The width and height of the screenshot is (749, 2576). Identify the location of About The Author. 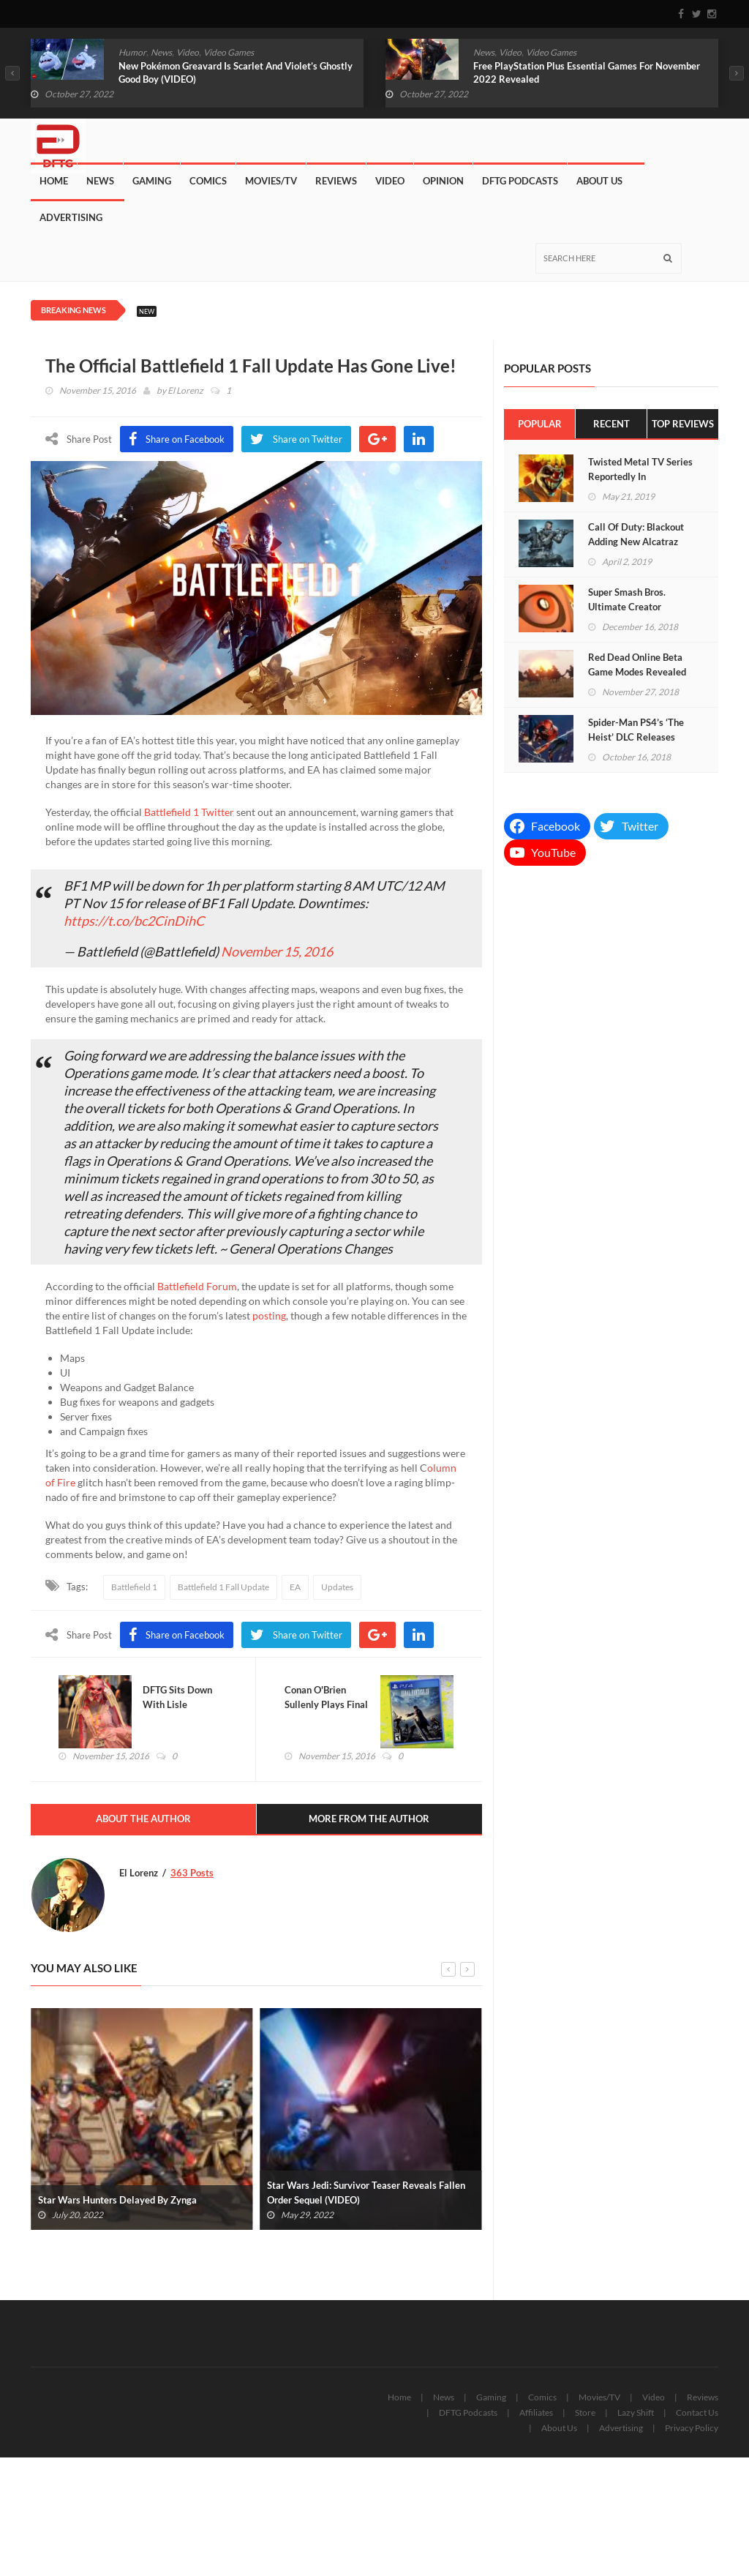
(143, 1820).